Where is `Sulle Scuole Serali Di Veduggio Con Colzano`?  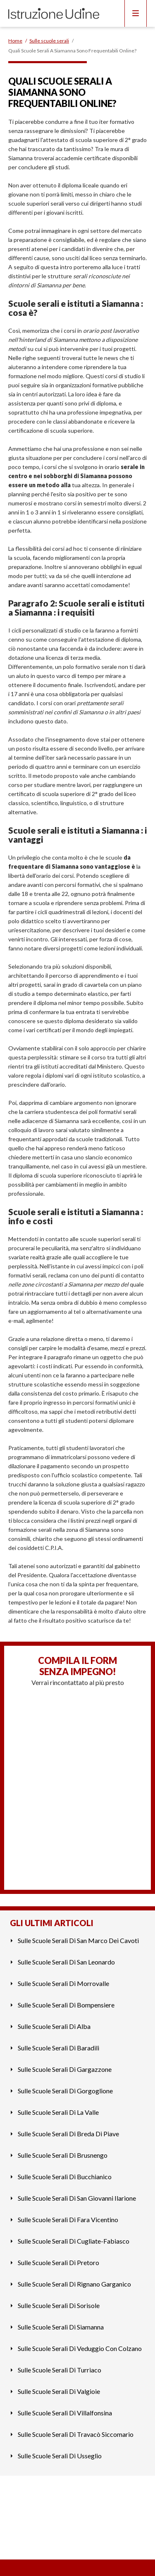 Sulle Scuole Serali Di Veduggio Con Colzano is located at coordinates (80, 2348).